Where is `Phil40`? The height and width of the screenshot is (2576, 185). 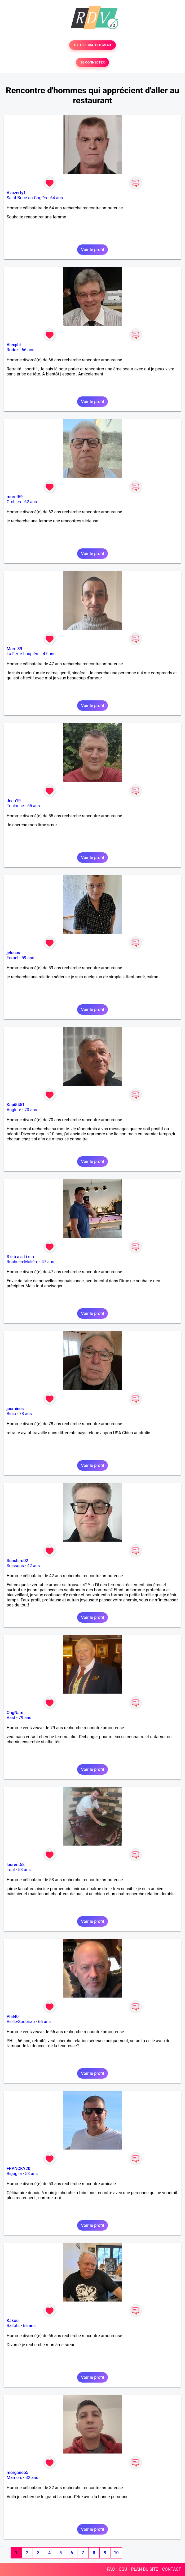
Phil40 is located at coordinates (13, 2016).